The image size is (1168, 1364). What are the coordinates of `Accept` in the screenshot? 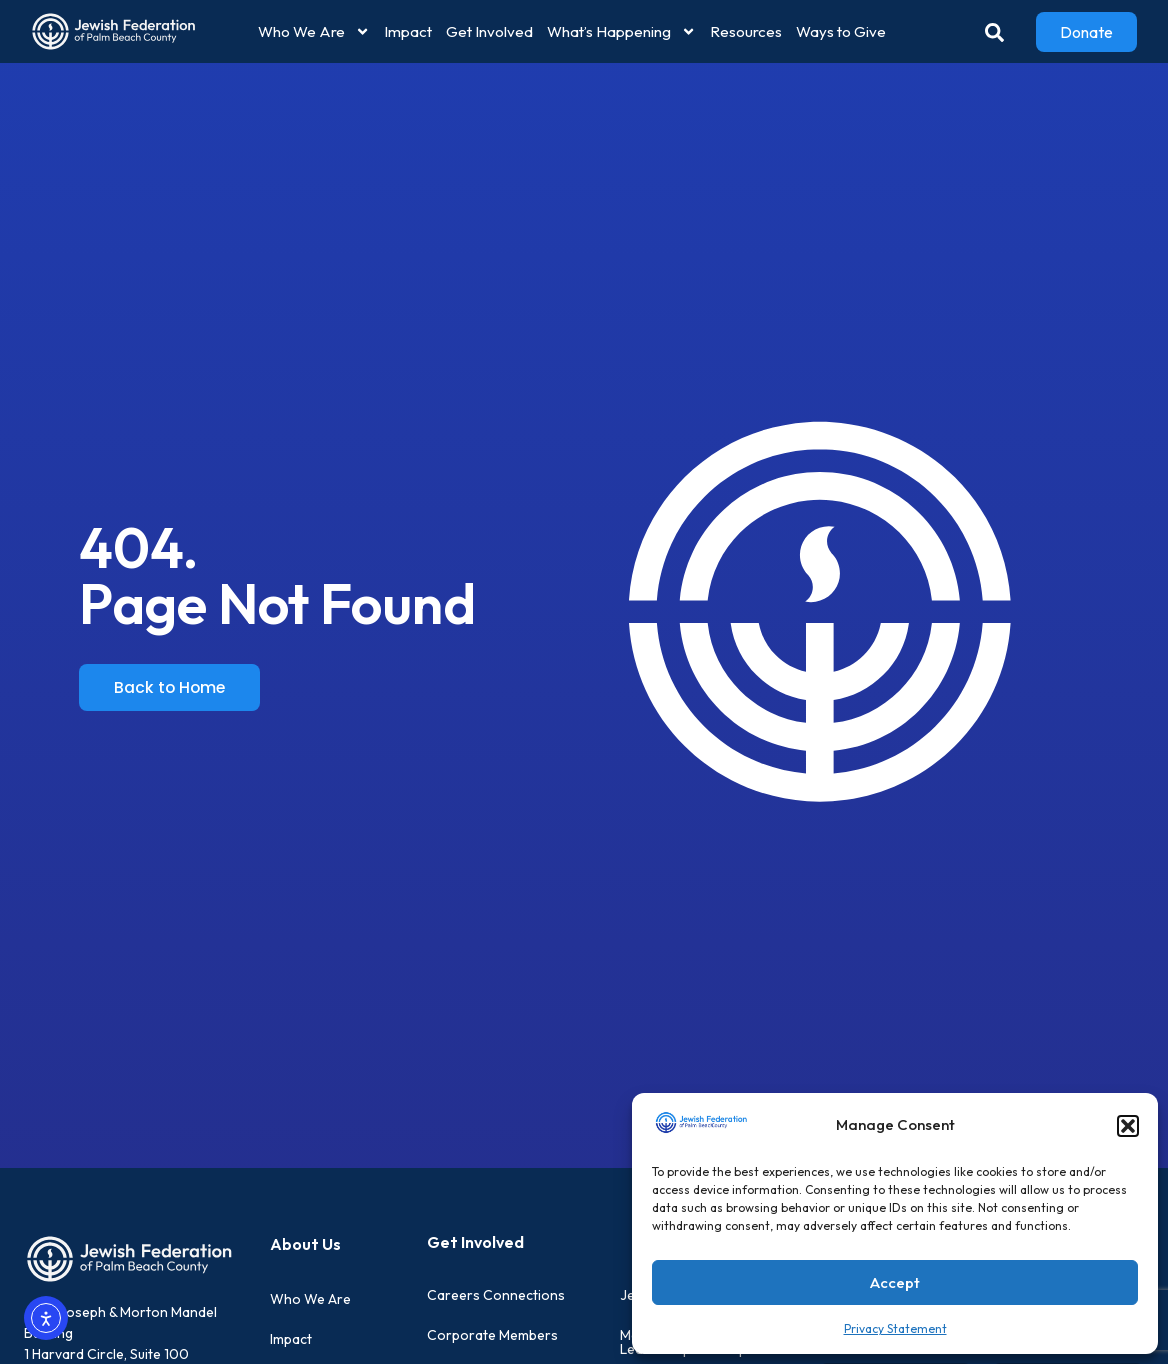 It's located at (895, 1282).